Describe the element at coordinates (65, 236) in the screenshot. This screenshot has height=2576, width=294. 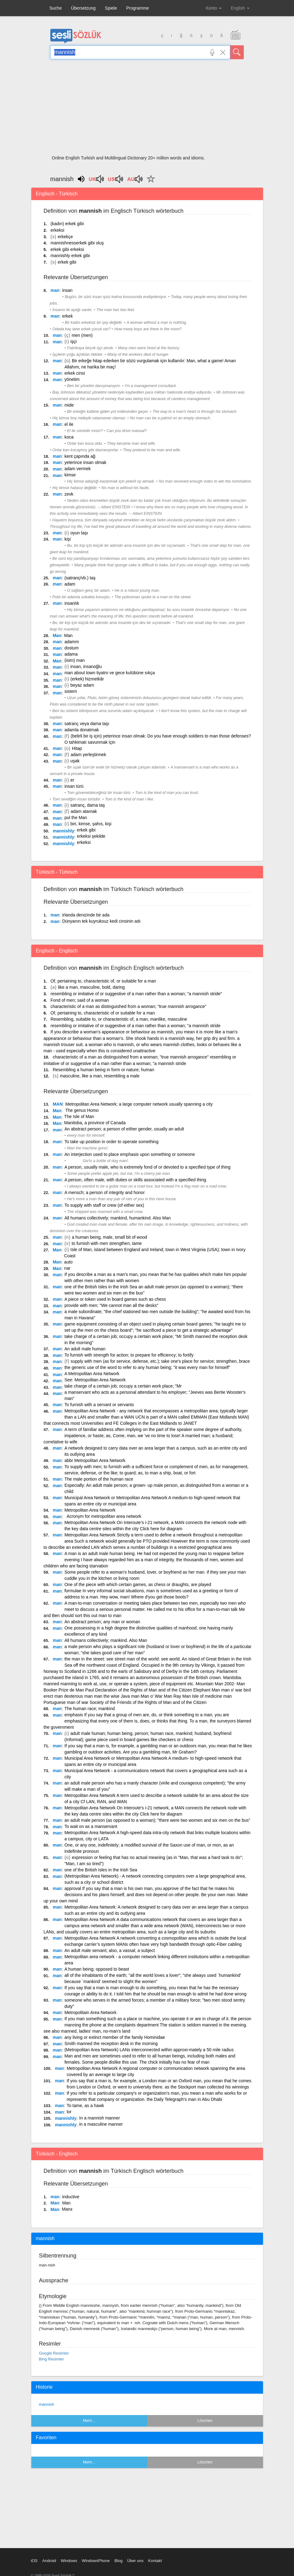
I see `erkekçe` at that location.